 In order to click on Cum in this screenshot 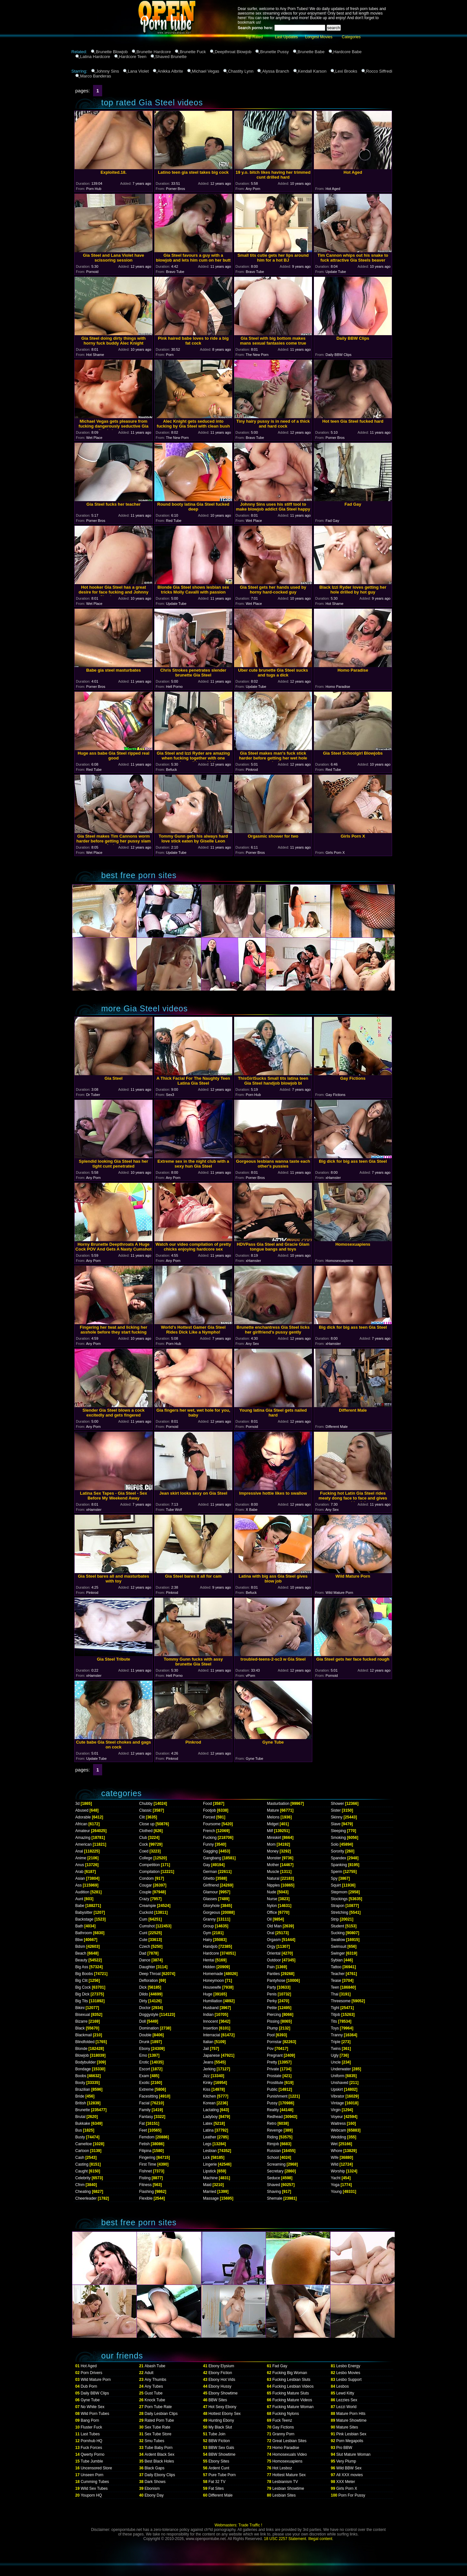, I will do `click(143, 1919)`.